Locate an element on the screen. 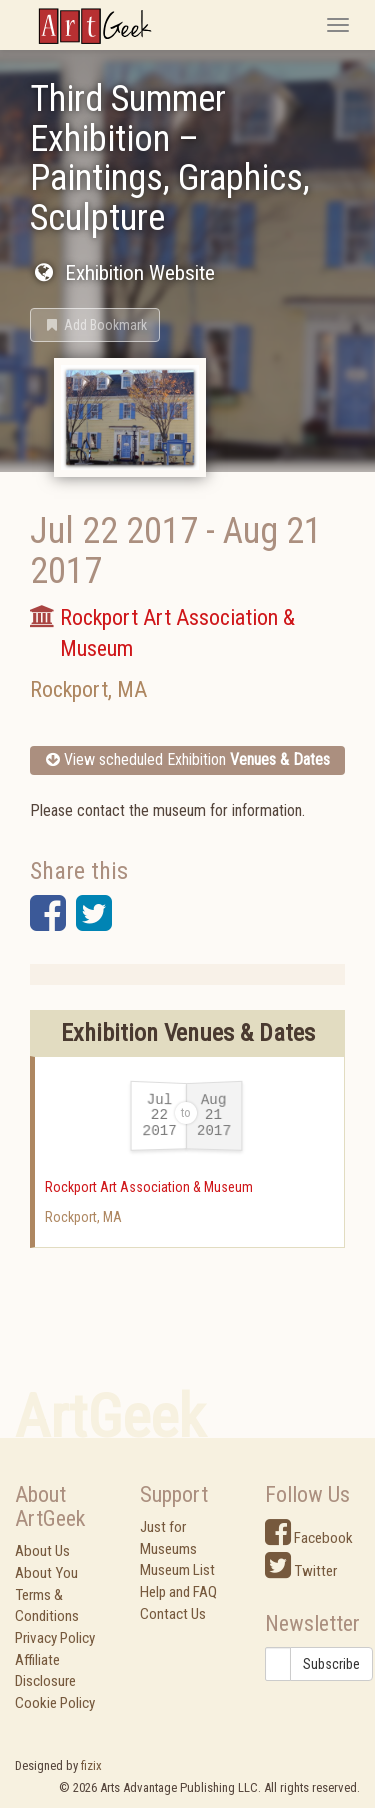 Image resolution: width=375 pixels, height=1808 pixels. Contact Us is located at coordinates (173, 1614).